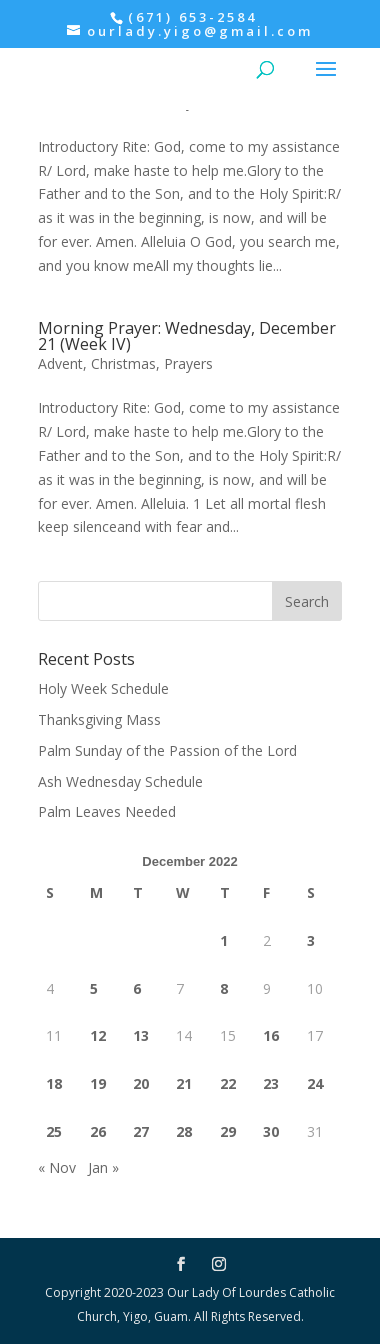 This screenshot has width=380, height=1344. Describe the element at coordinates (228, 1083) in the screenshot. I see `22 [Posts published on December 22, 2022]` at that location.